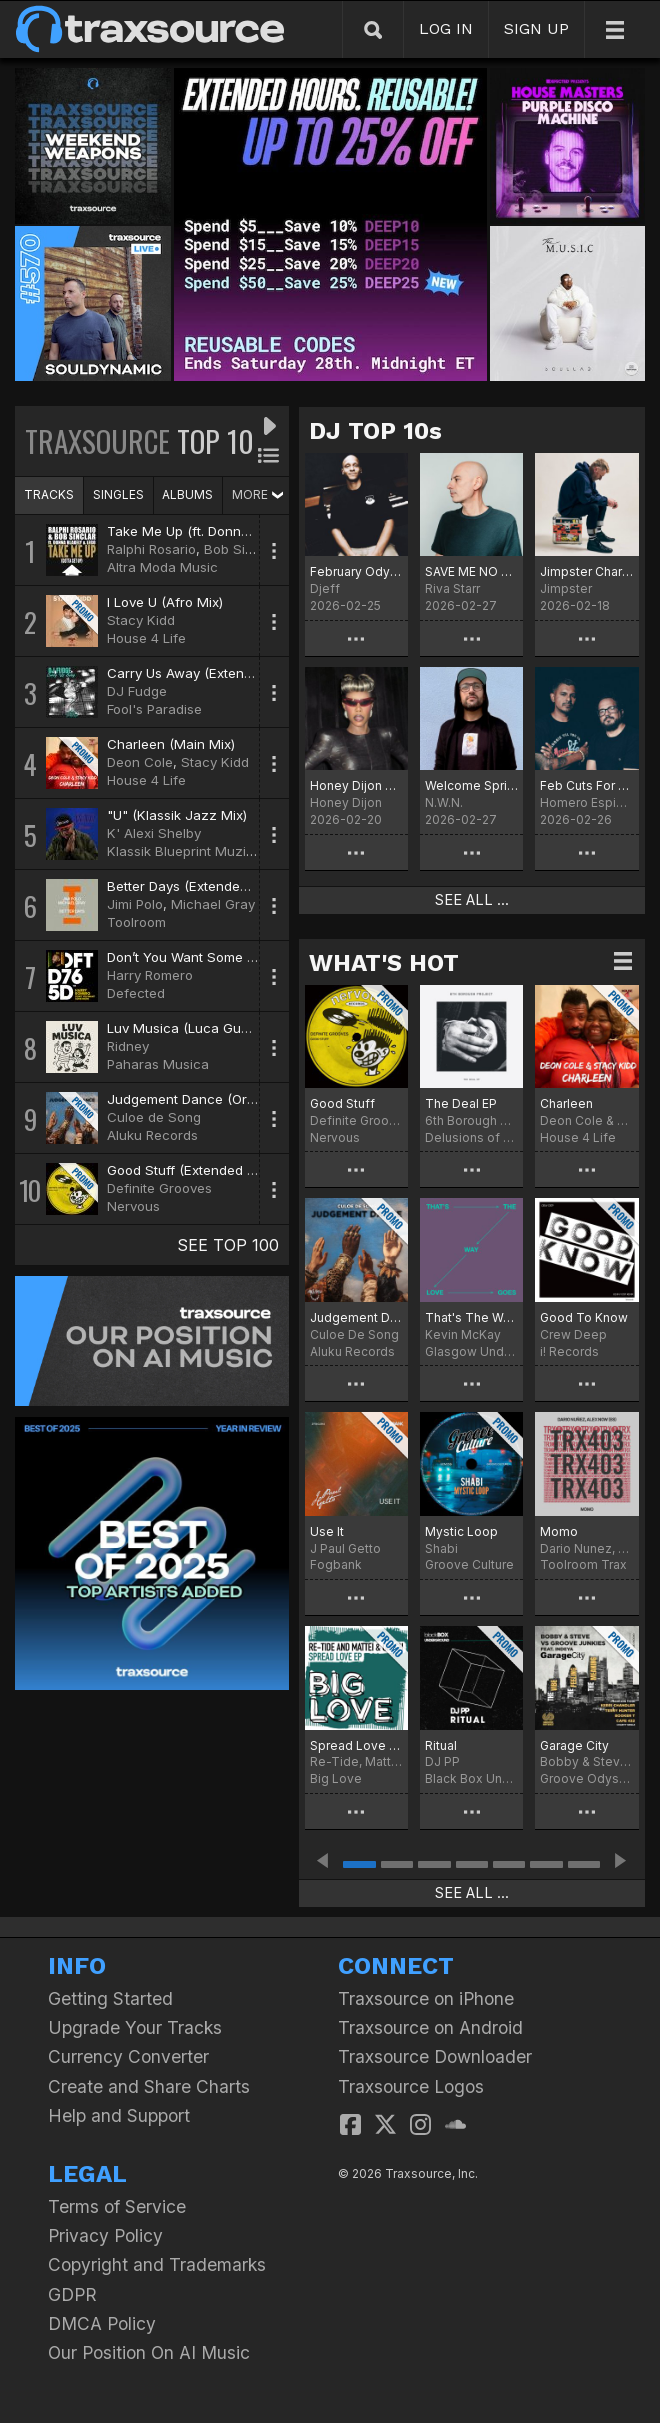 This screenshot has width=660, height=2423. What do you see at coordinates (135, 2027) in the screenshot?
I see `Upgrade Your Tracks` at bounding box center [135, 2027].